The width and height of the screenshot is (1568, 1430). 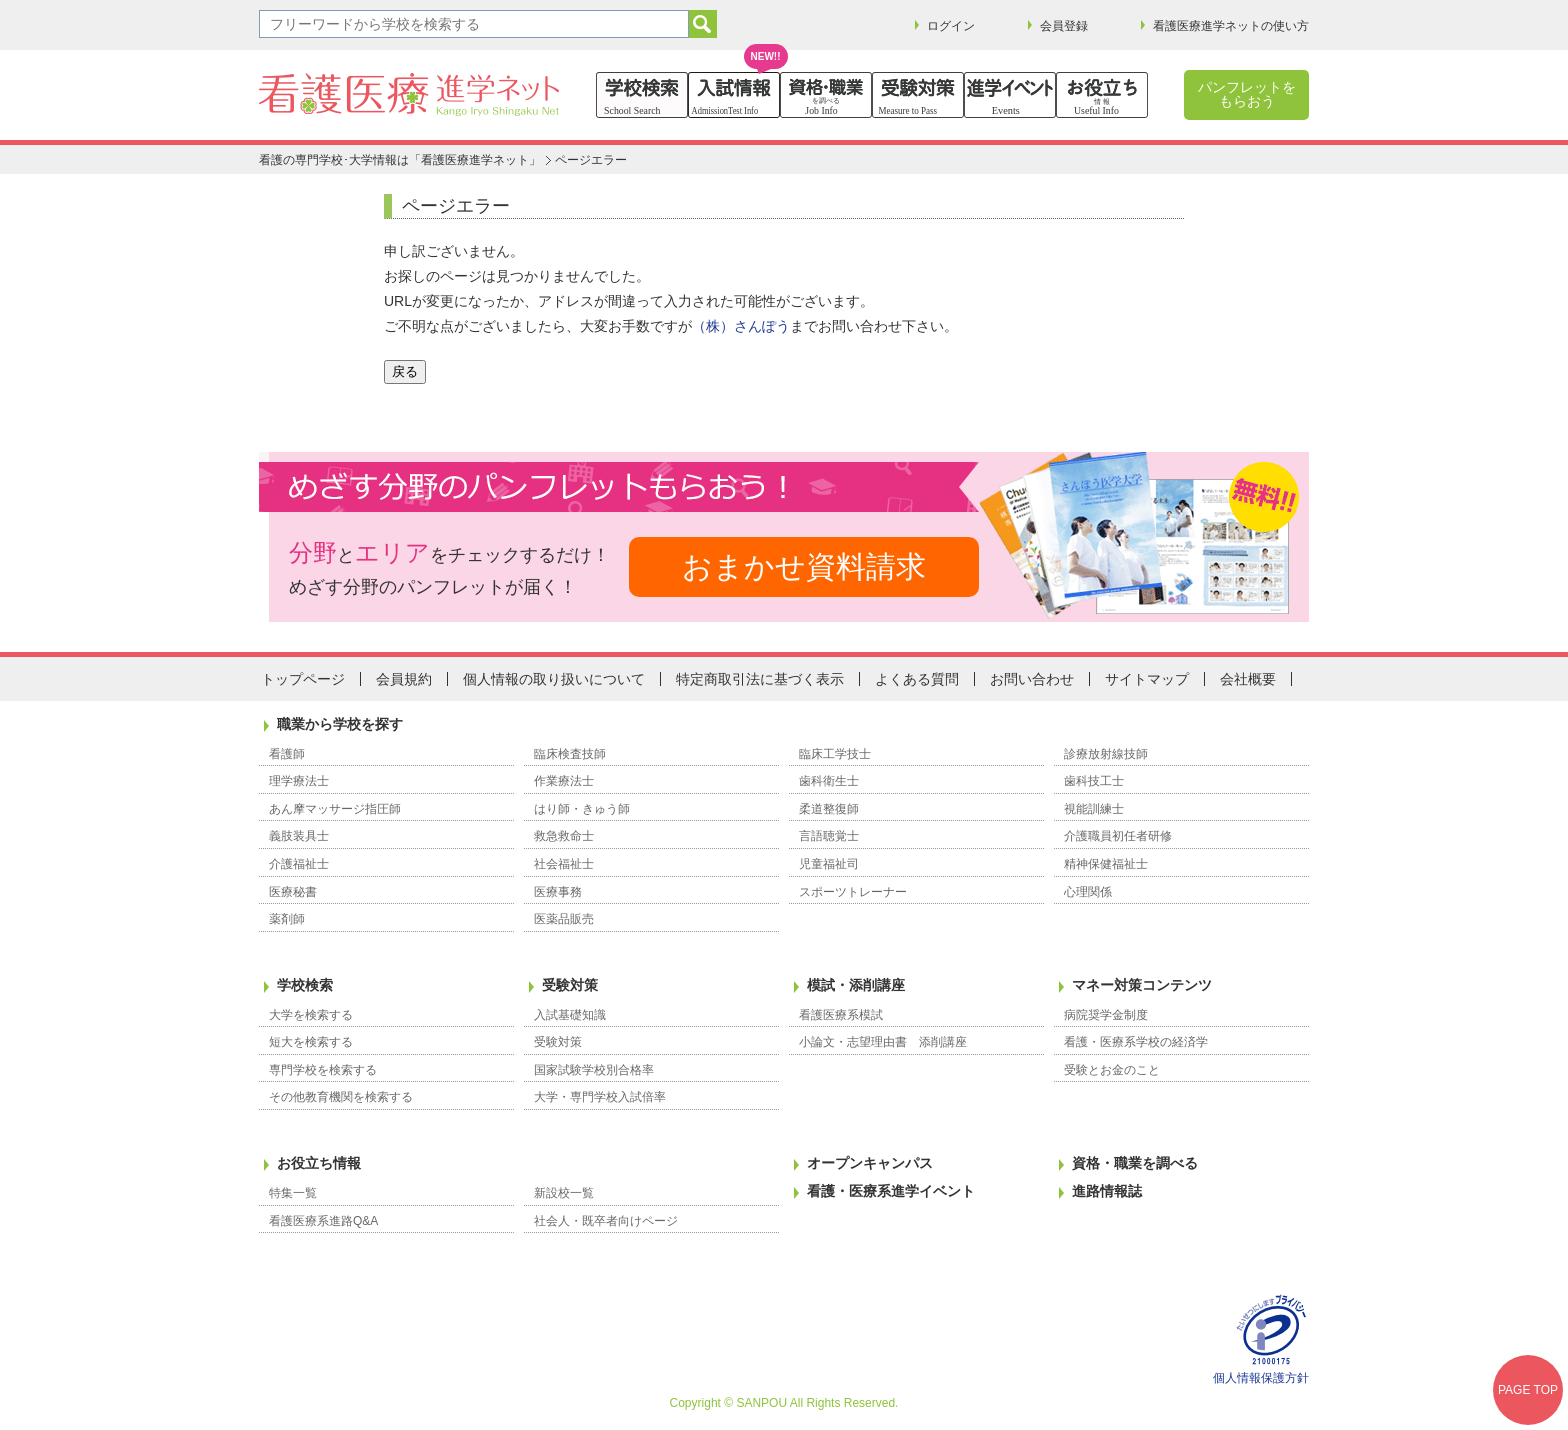 What do you see at coordinates (564, 1193) in the screenshot?
I see `新設校一覧` at bounding box center [564, 1193].